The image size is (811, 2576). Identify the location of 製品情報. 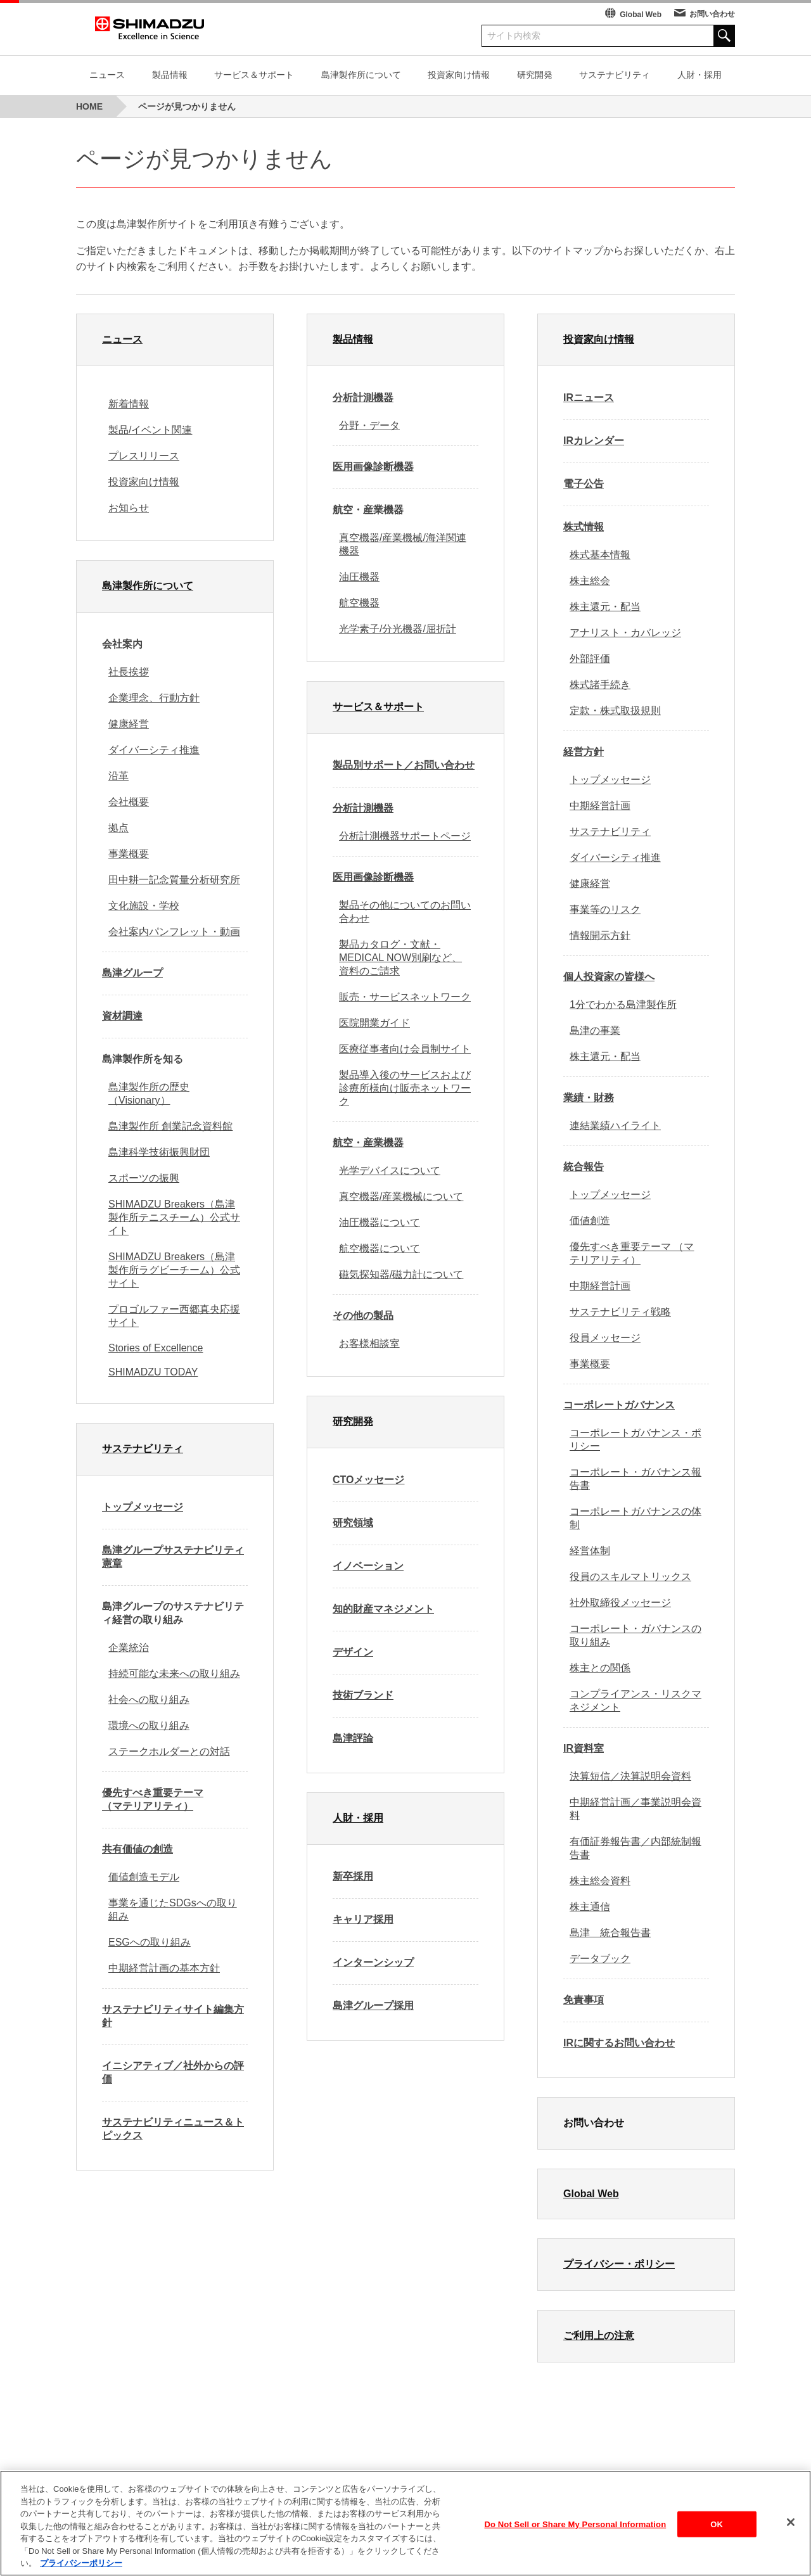
(170, 75).